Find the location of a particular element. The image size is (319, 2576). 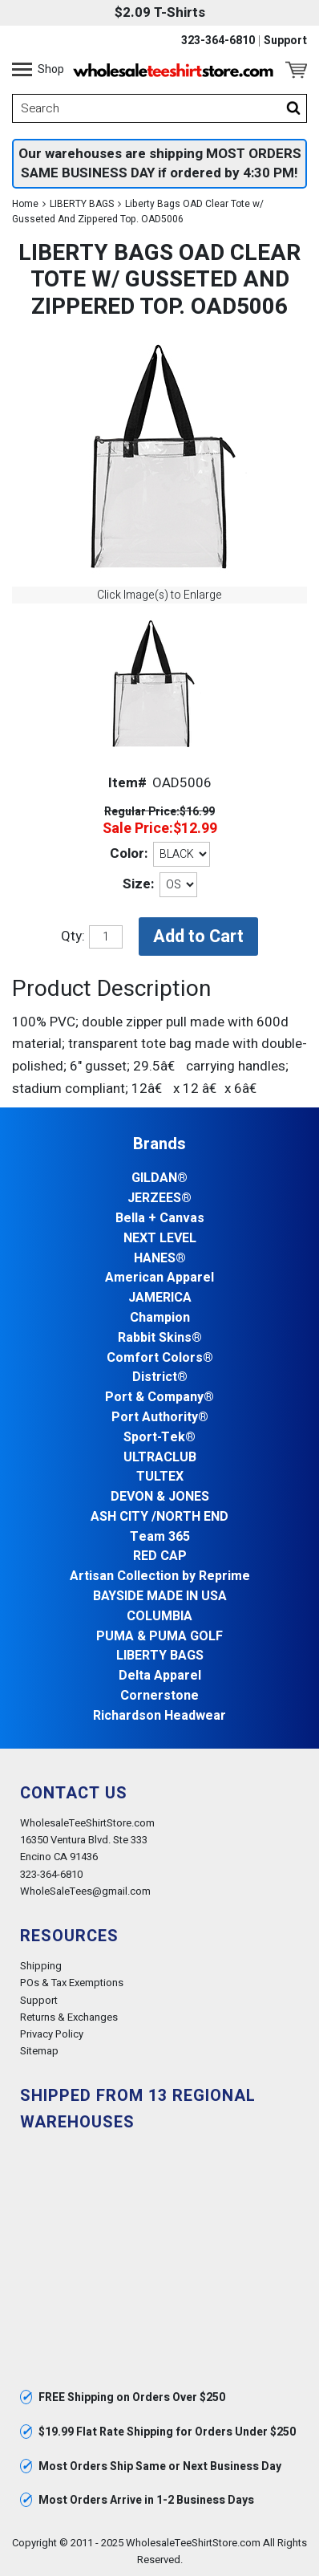

JERZEES® is located at coordinates (159, 1198).